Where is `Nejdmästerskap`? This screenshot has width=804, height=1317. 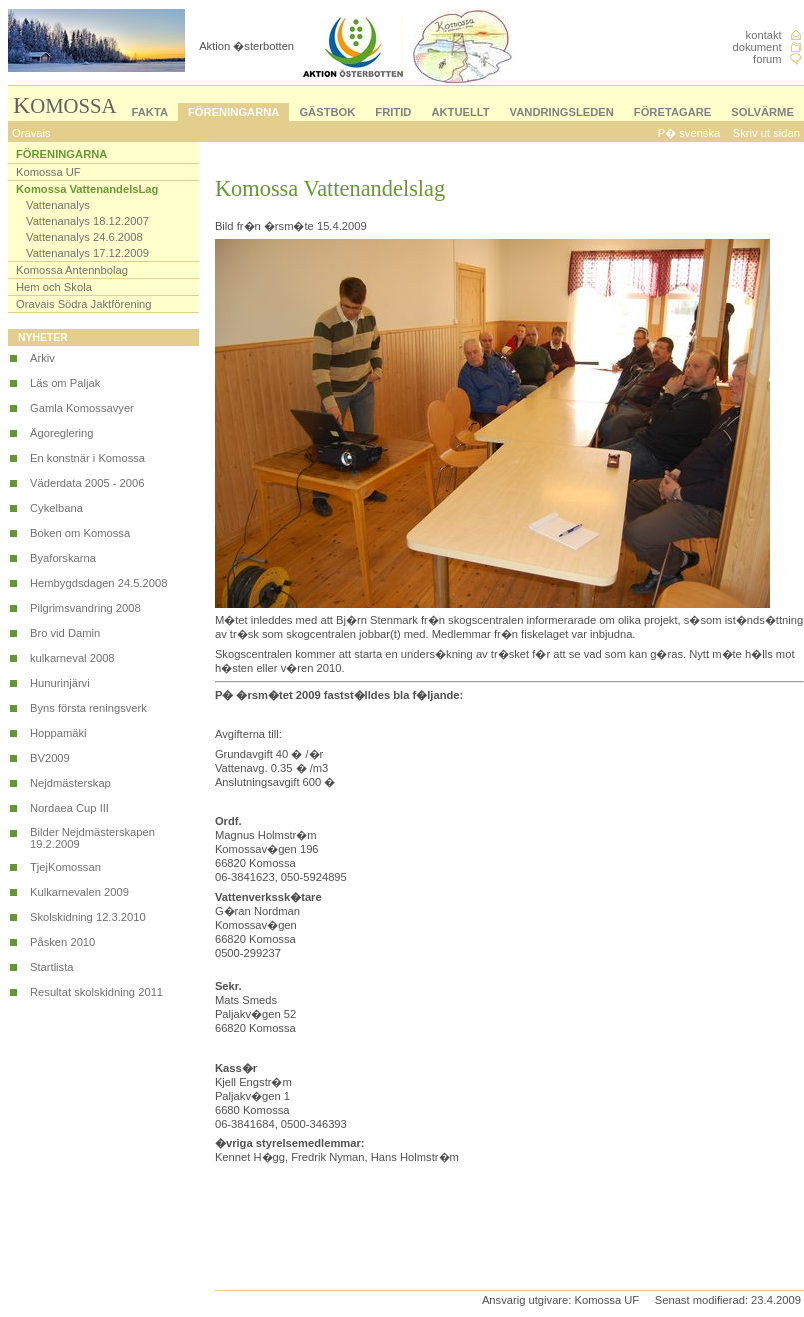
Nejdmästerskap is located at coordinates (70, 783).